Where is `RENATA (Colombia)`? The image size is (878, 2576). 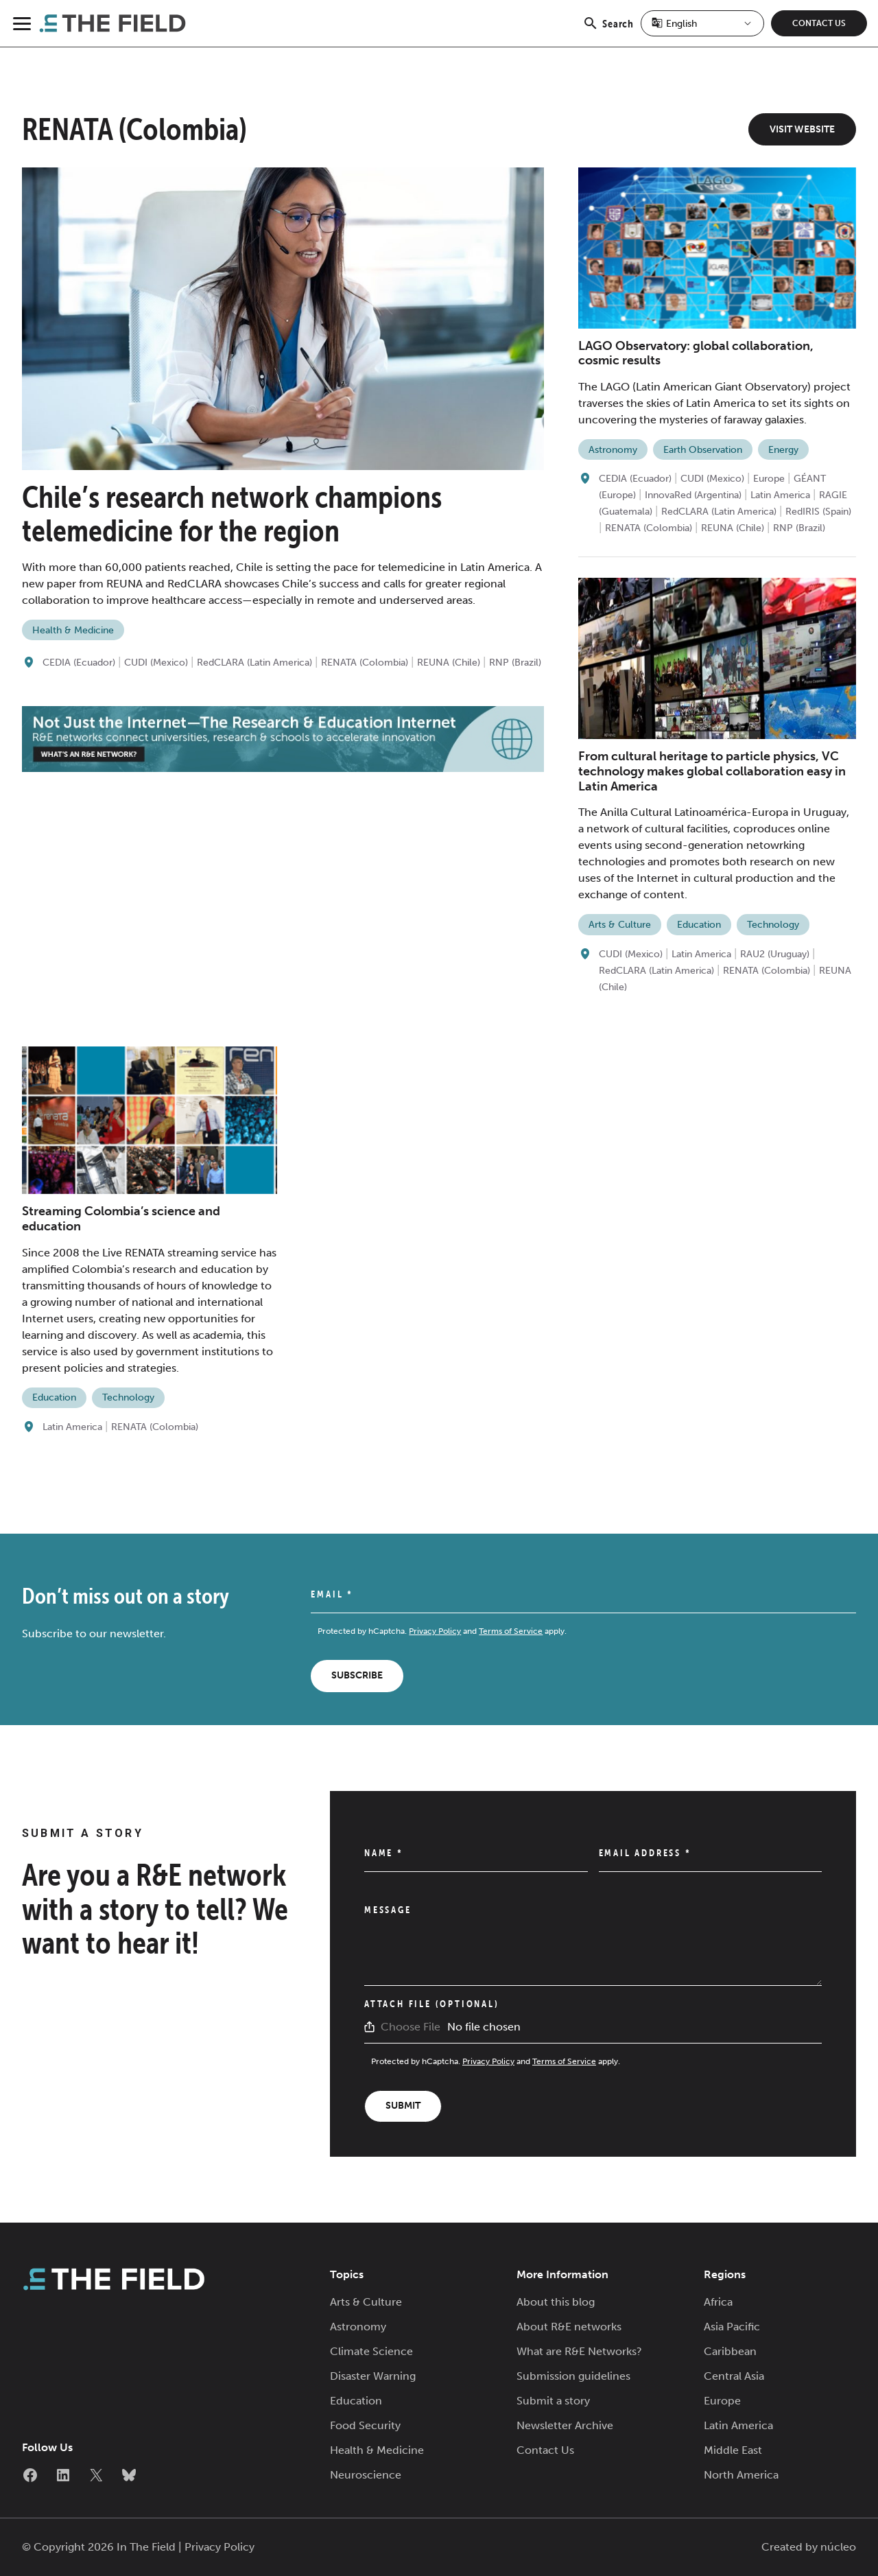
RENATA (Colombia) is located at coordinates (364, 662).